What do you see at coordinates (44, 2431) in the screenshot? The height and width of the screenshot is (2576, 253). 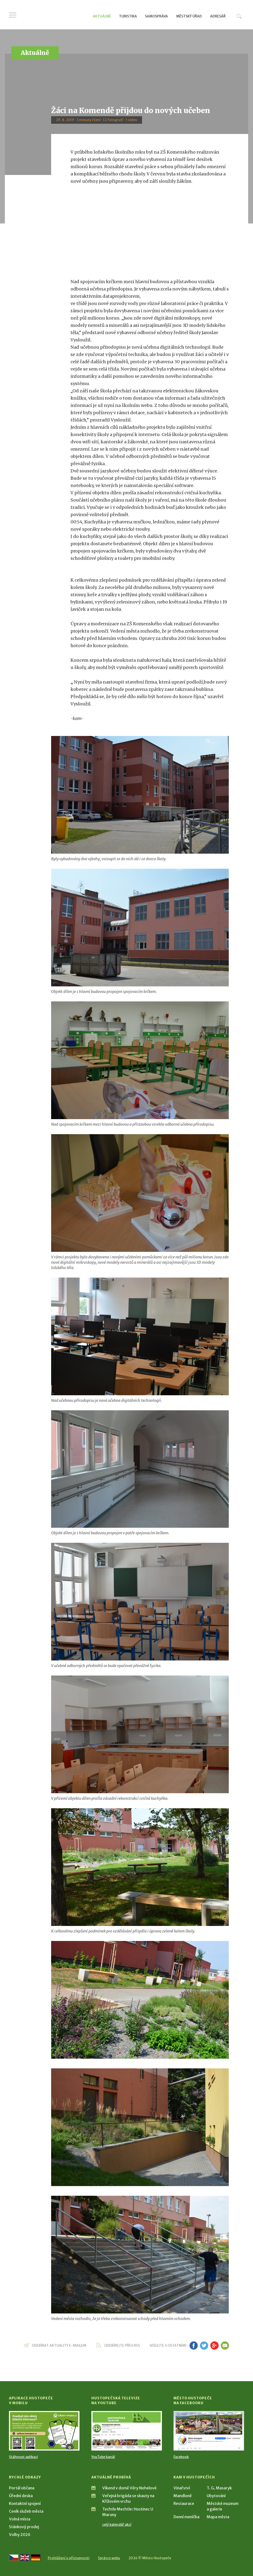 I see `[Přejít na Stažení aplikace]` at bounding box center [44, 2431].